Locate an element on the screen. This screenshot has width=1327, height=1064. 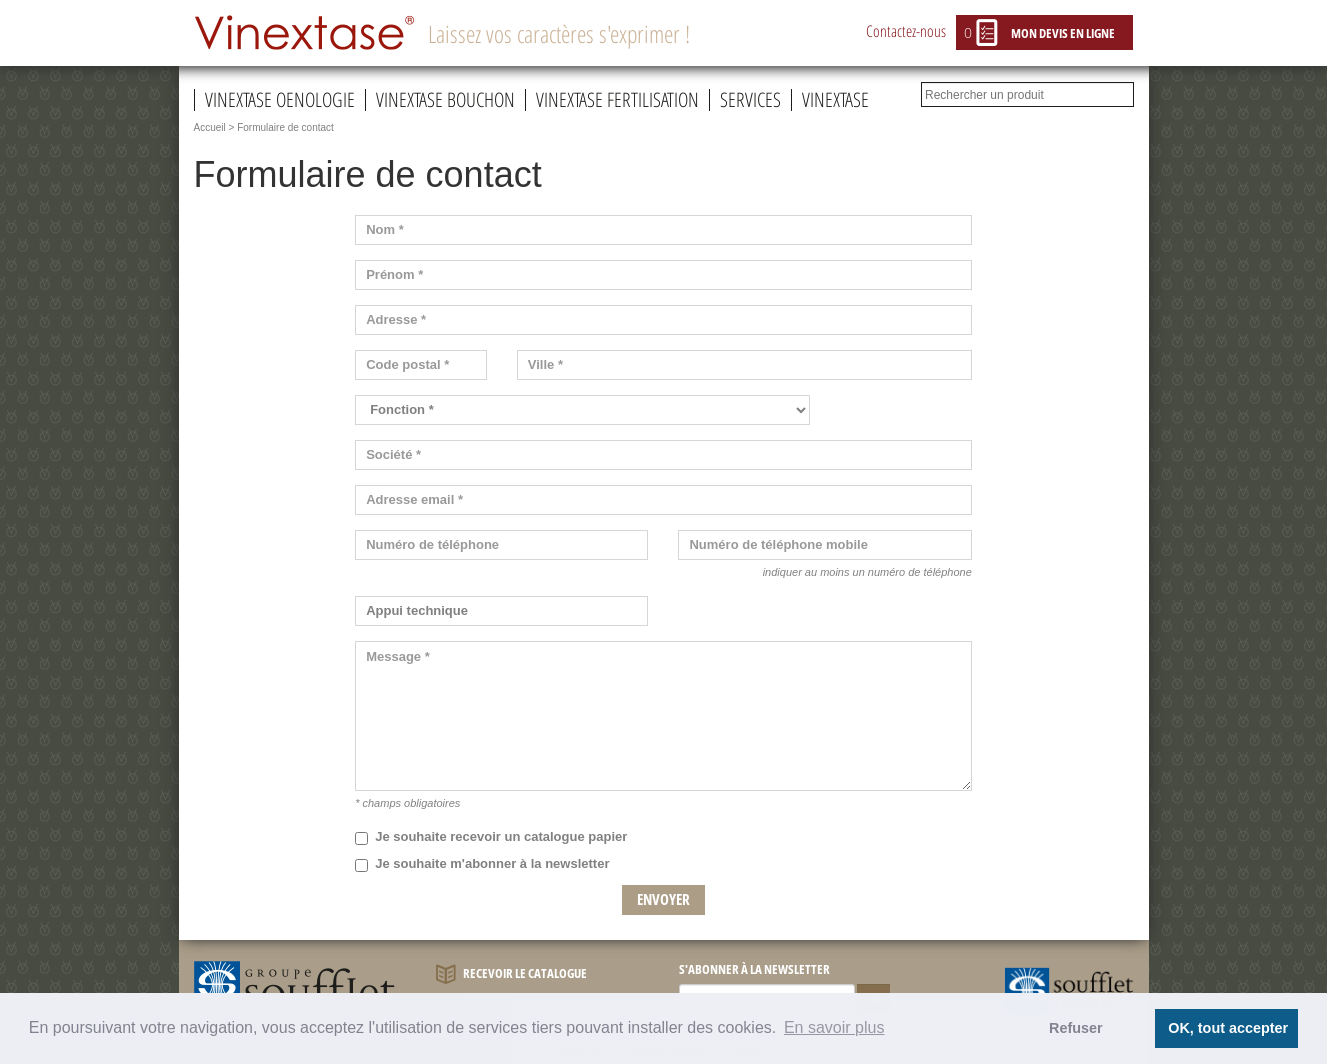
Je souhaite recevoir un catalogue papier is located at coordinates (491, 837).